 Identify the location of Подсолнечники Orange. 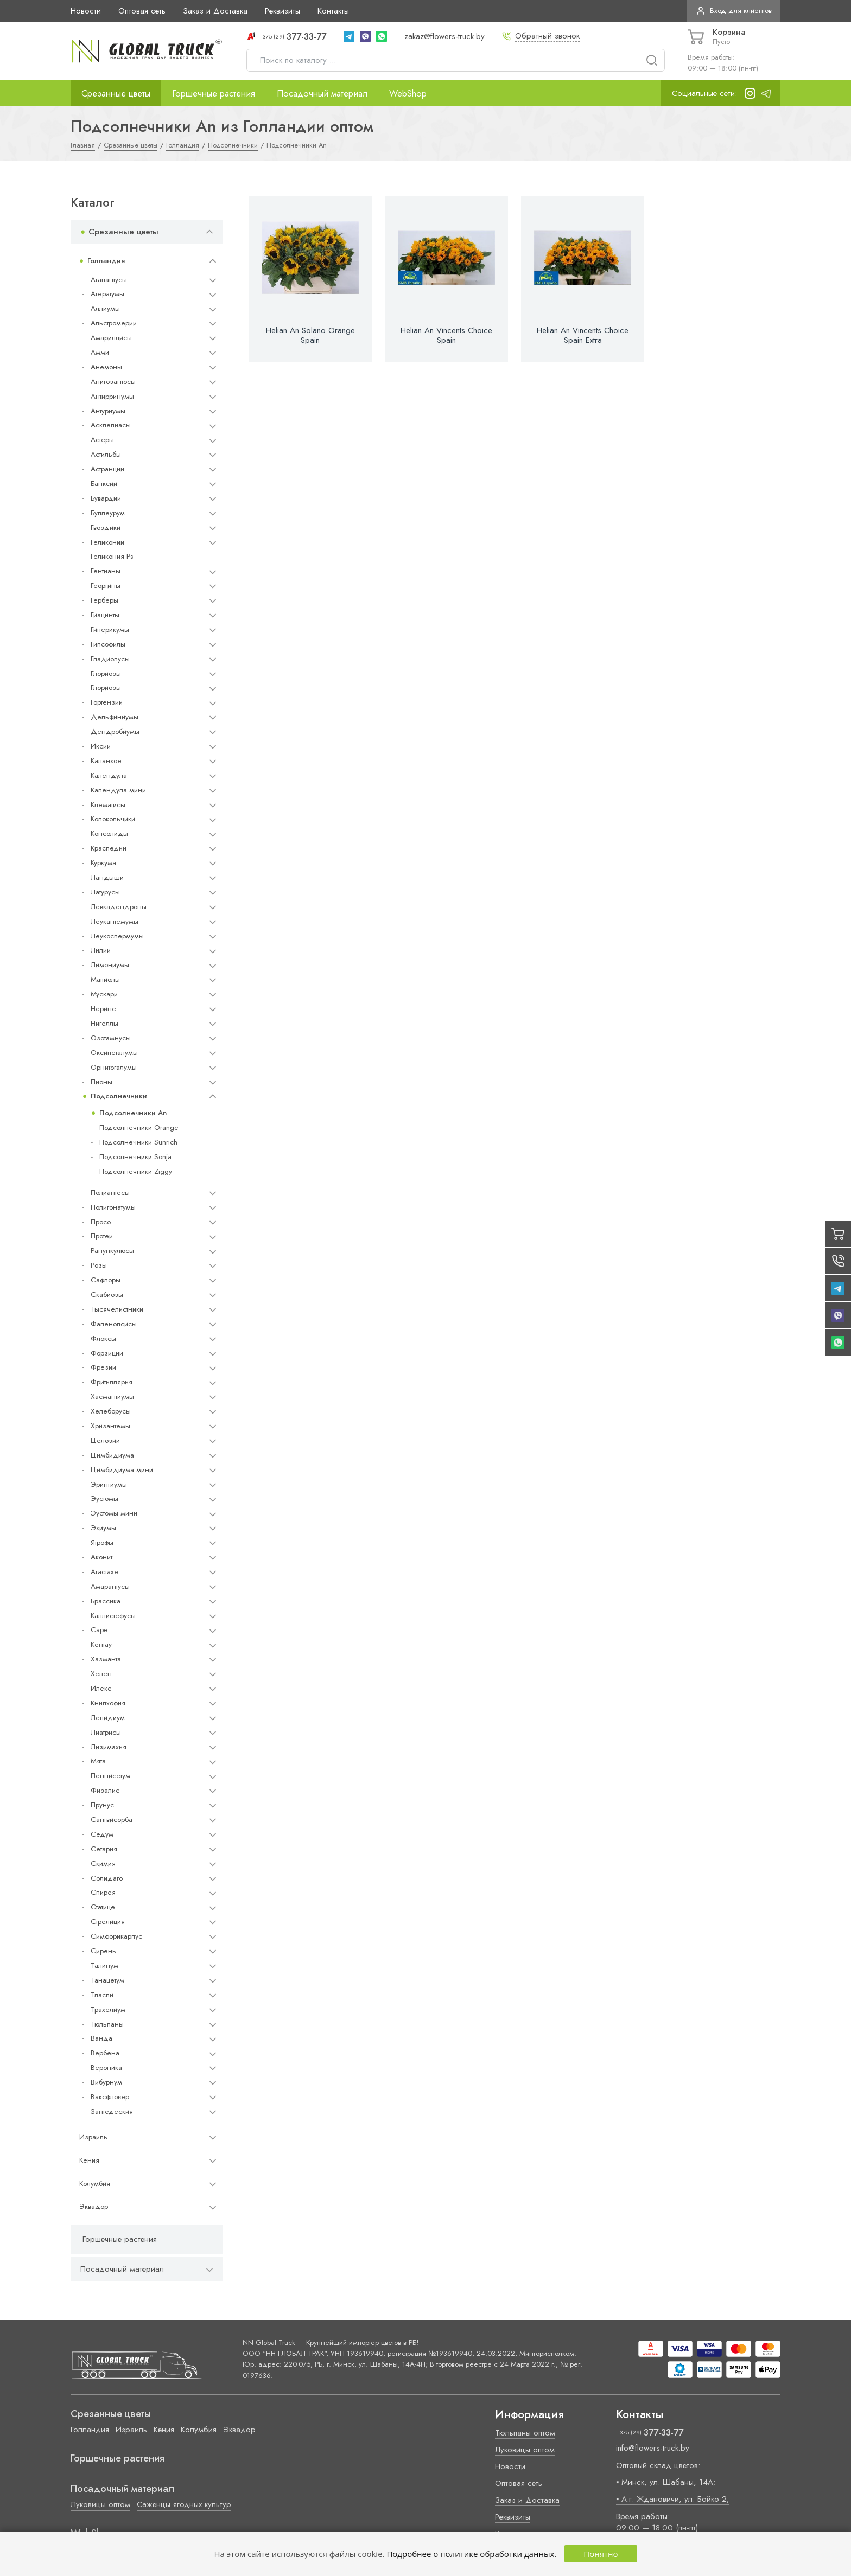
(138, 1127).